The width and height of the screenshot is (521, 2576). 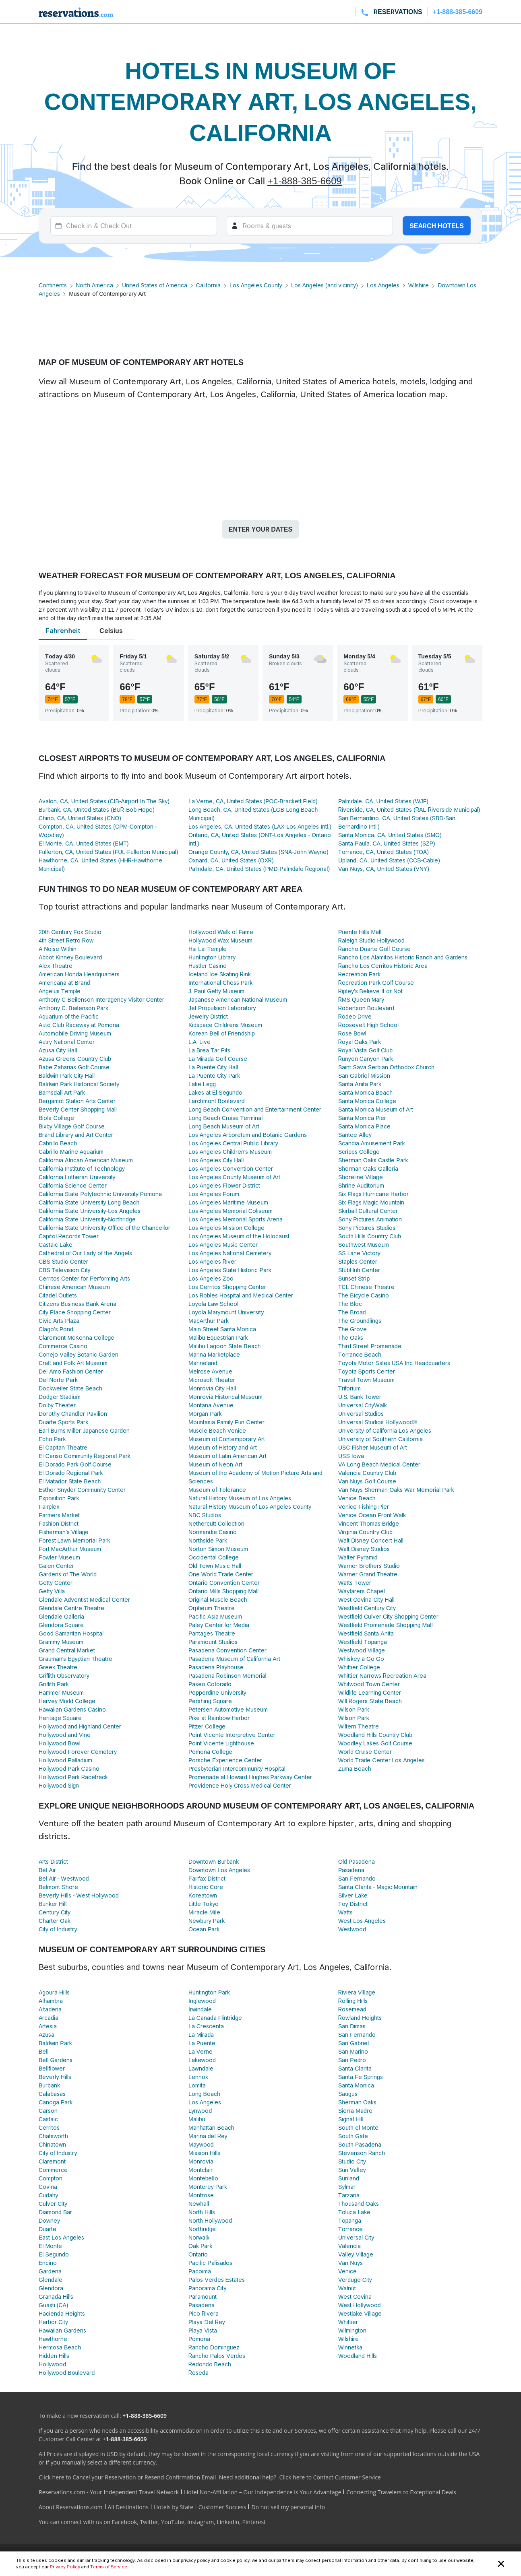 I want to click on [Rooms], so click(x=310, y=225).